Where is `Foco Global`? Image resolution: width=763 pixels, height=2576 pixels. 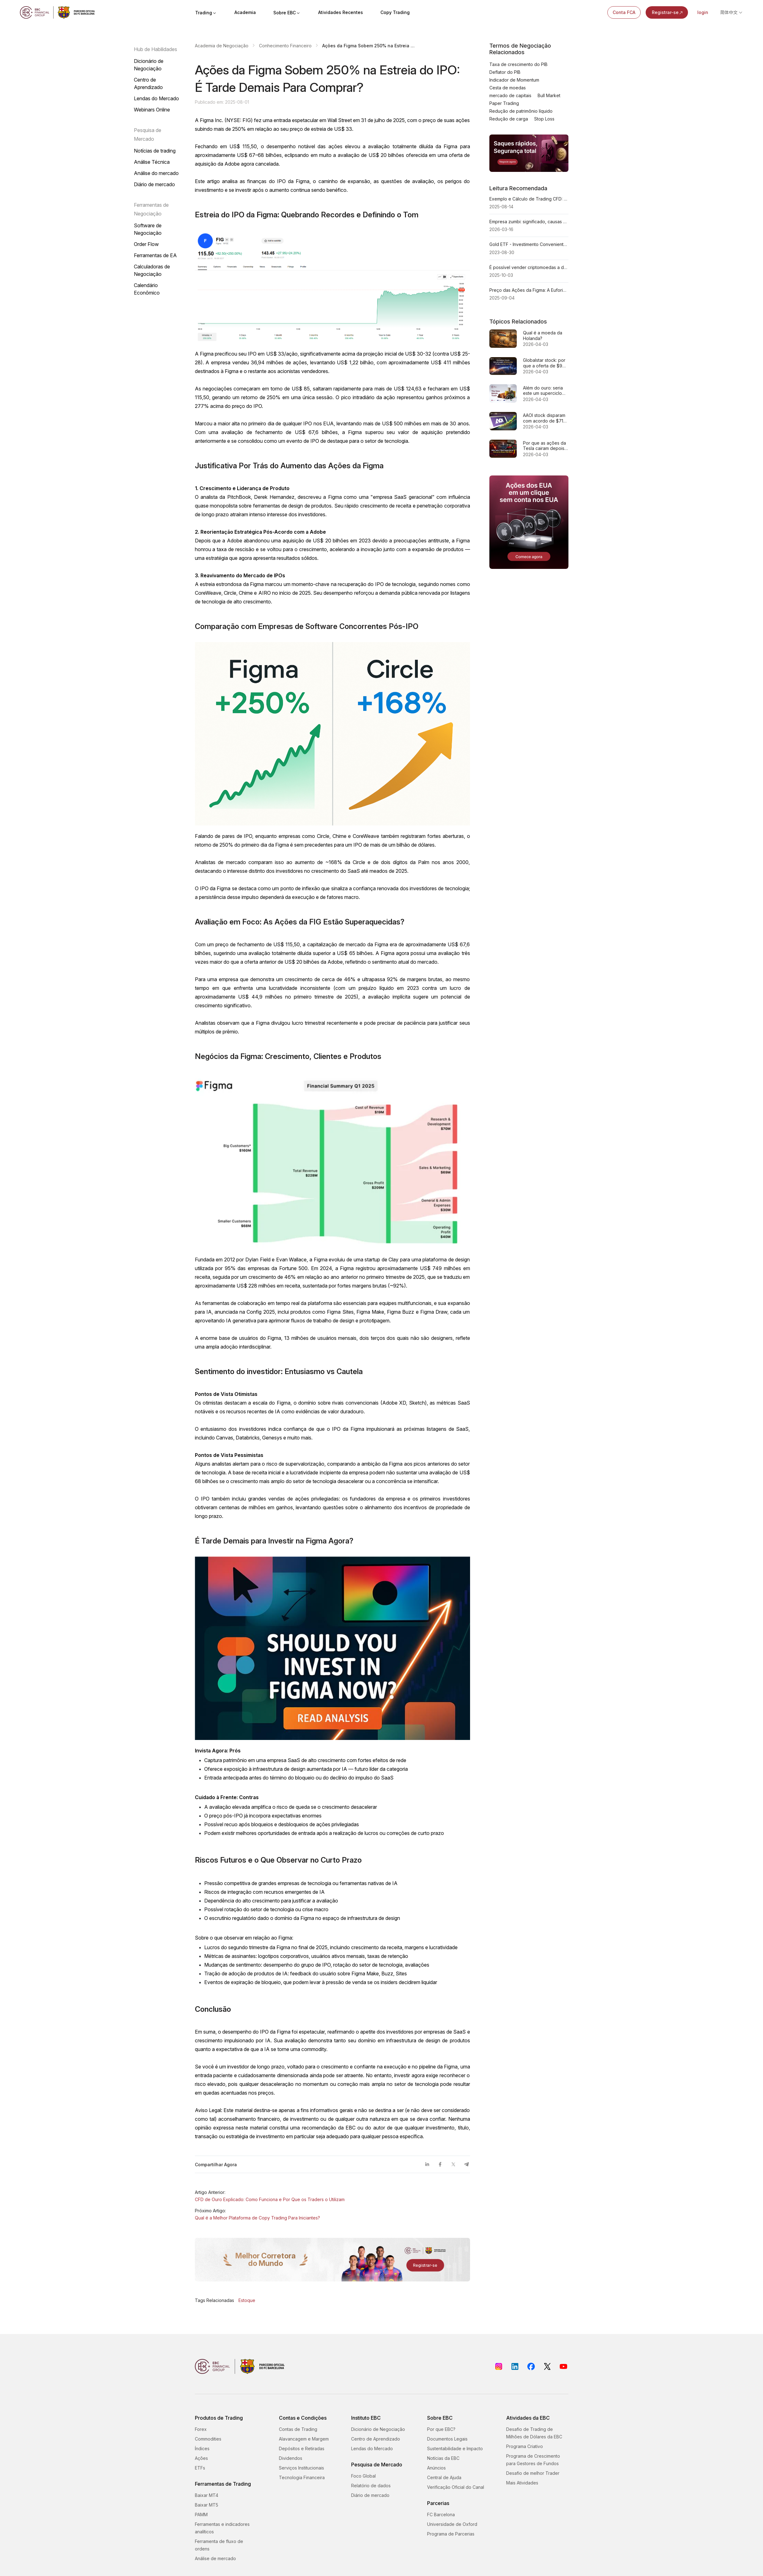 Foco Global is located at coordinates (363, 2476).